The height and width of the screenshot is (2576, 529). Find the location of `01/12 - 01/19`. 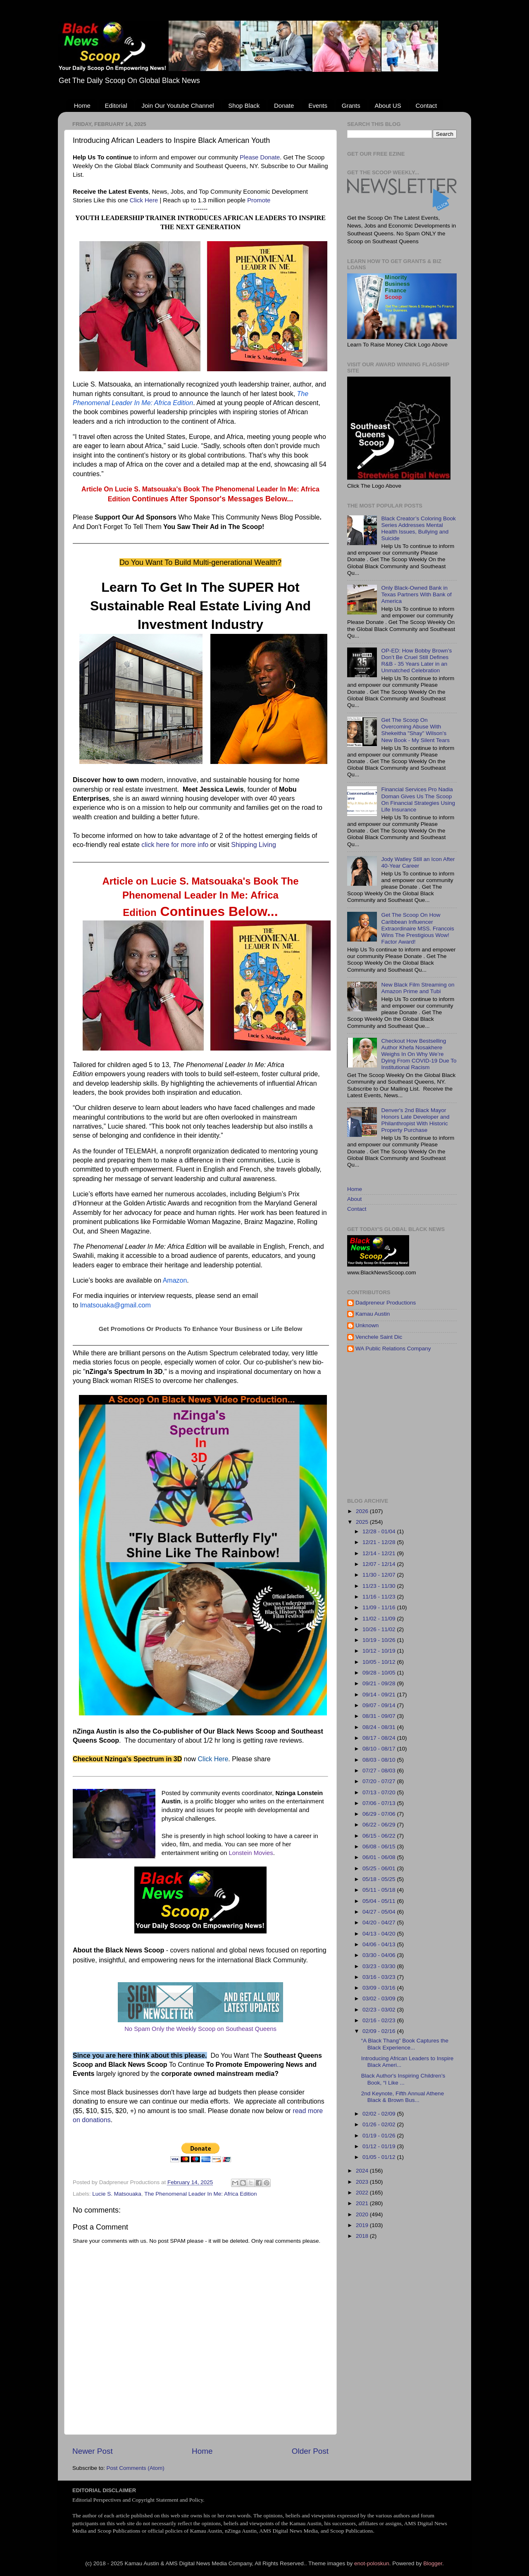

01/12 - 01/19 is located at coordinates (379, 2146).